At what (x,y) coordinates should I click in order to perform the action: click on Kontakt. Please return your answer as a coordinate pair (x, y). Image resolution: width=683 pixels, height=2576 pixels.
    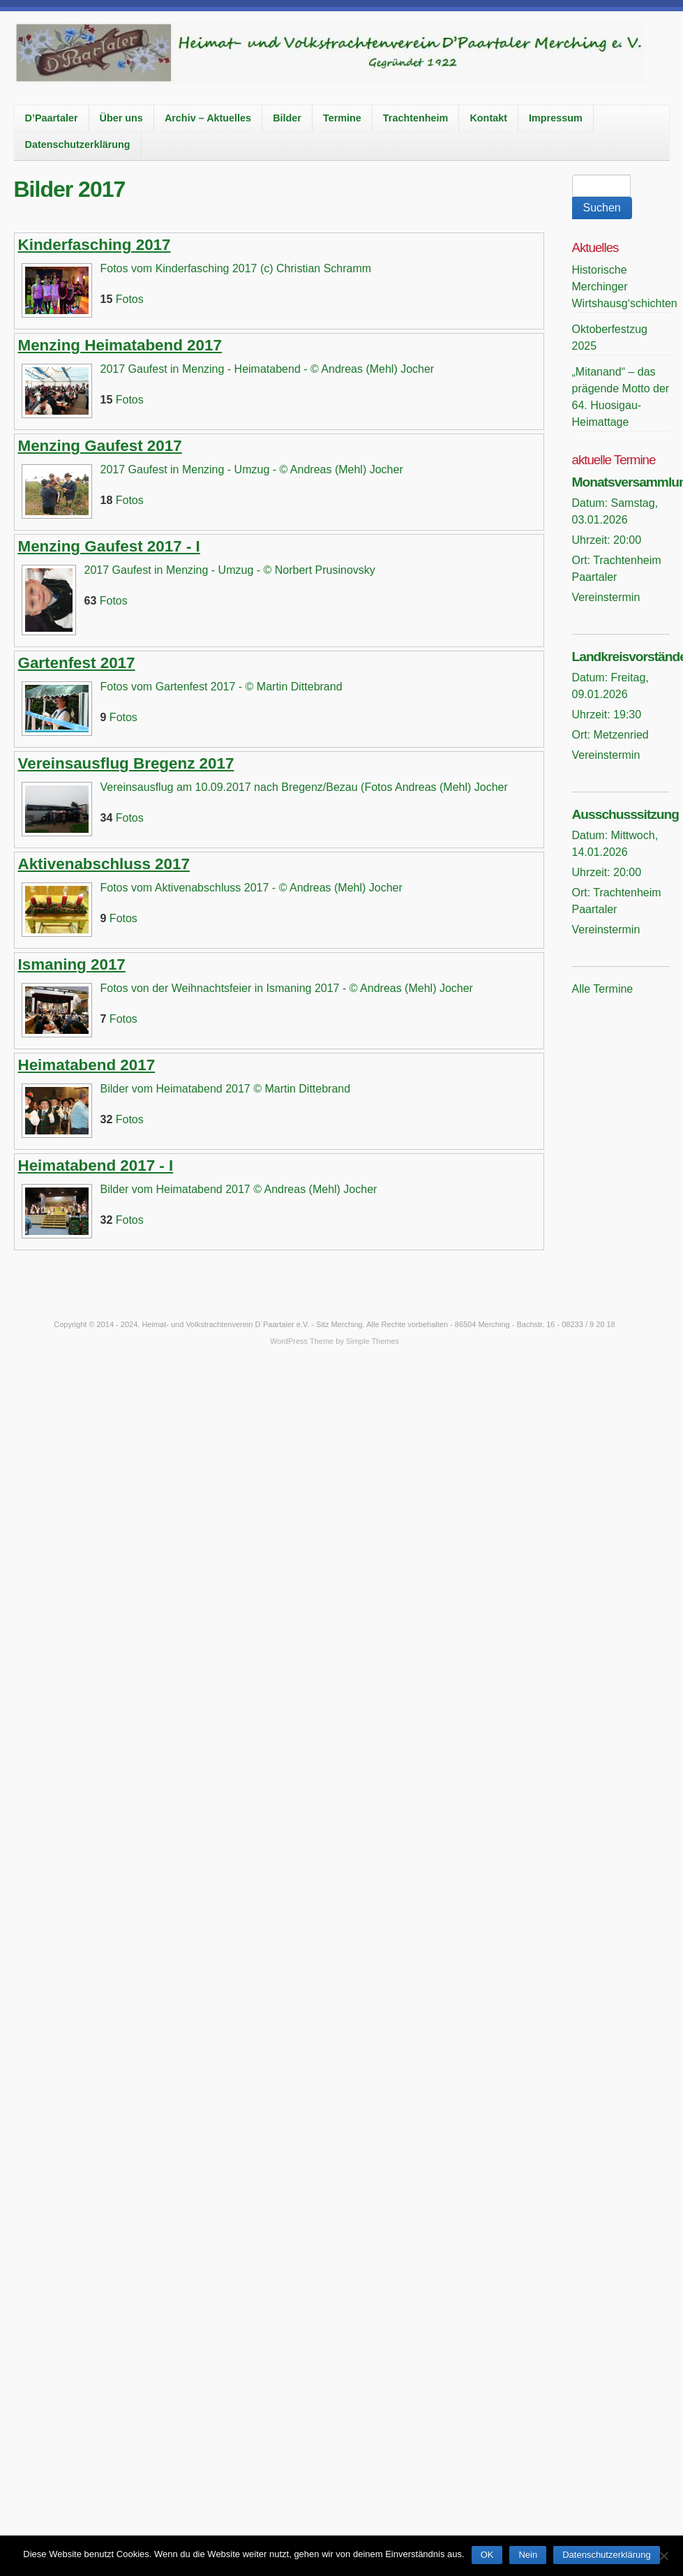
    Looking at the image, I should click on (488, 118).